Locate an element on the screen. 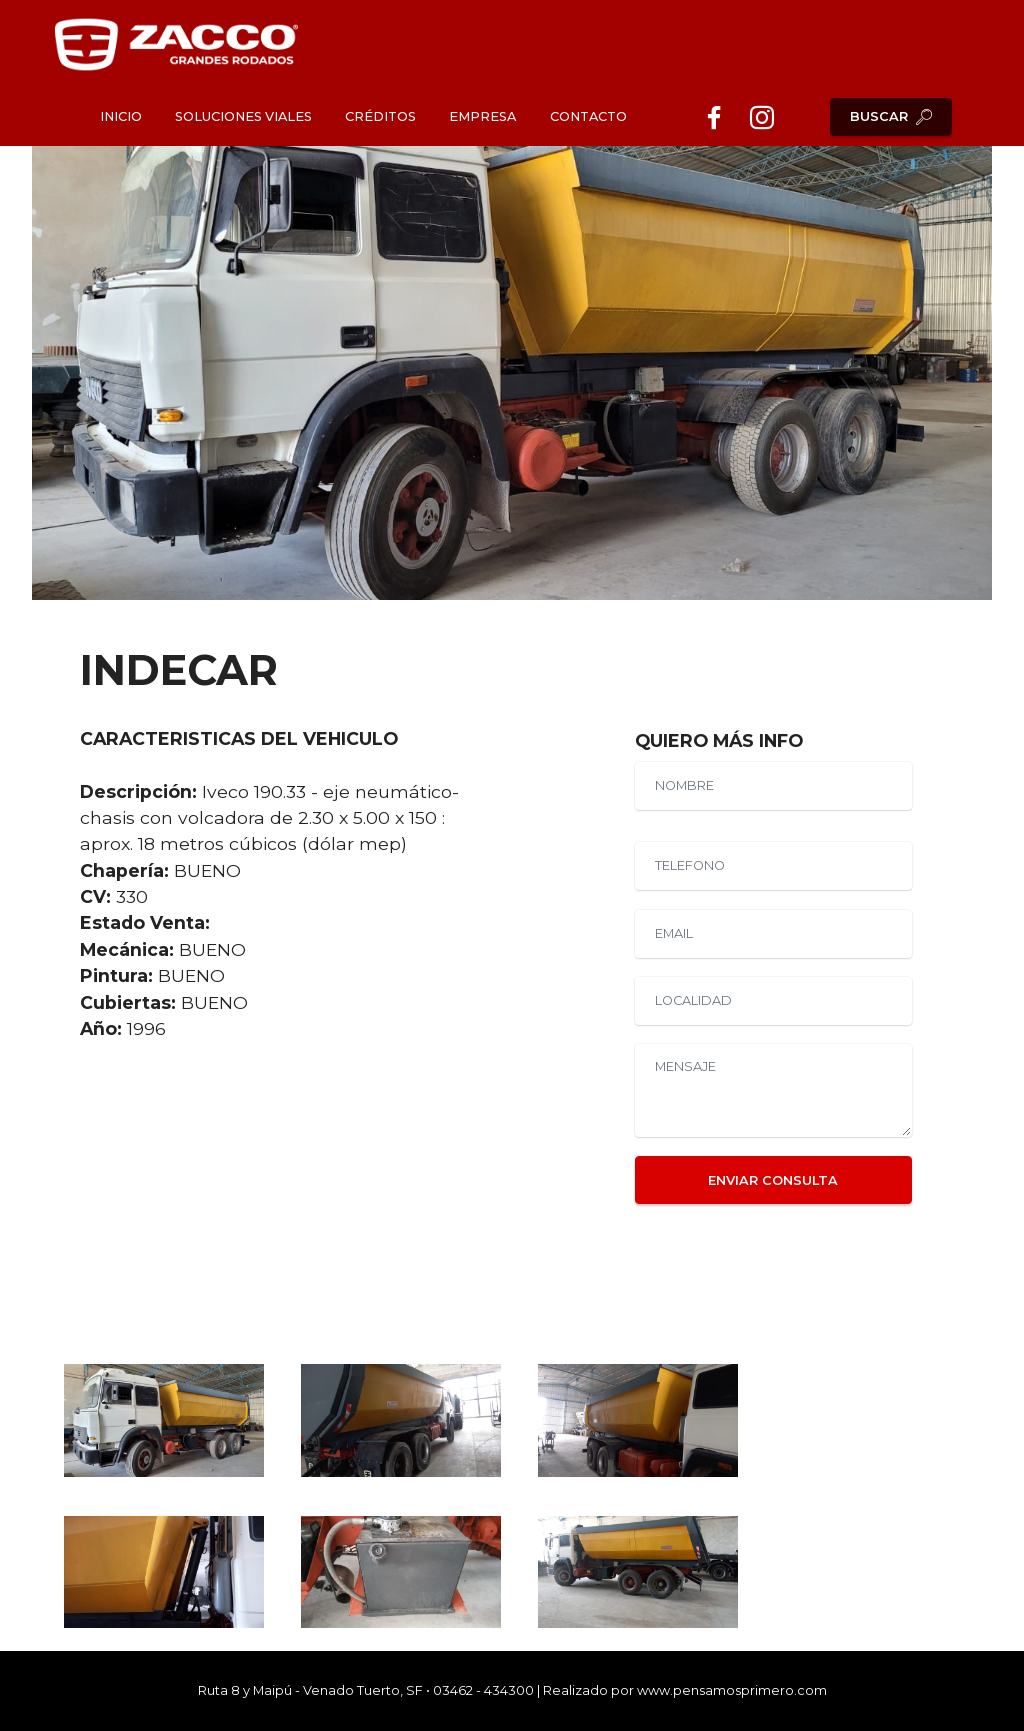  CRÉDITOS is located at coordinates (380, 116).